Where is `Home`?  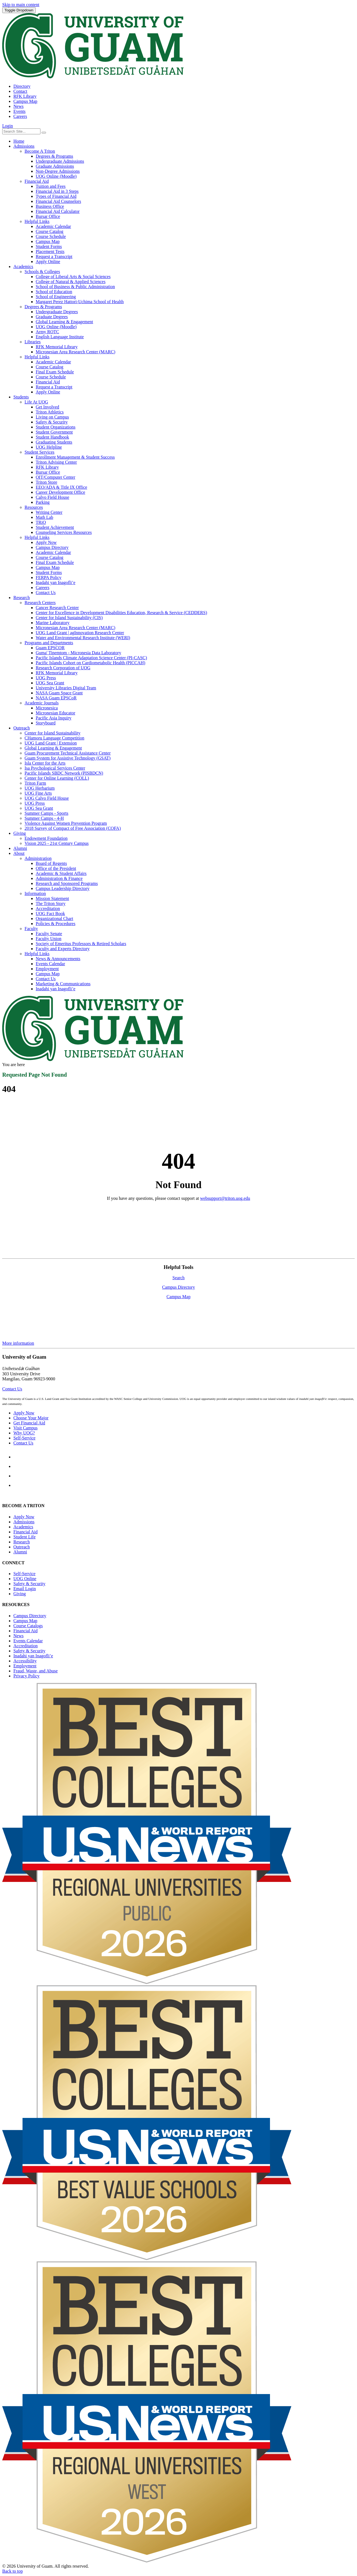 Home is located at coordinates (18, 141).